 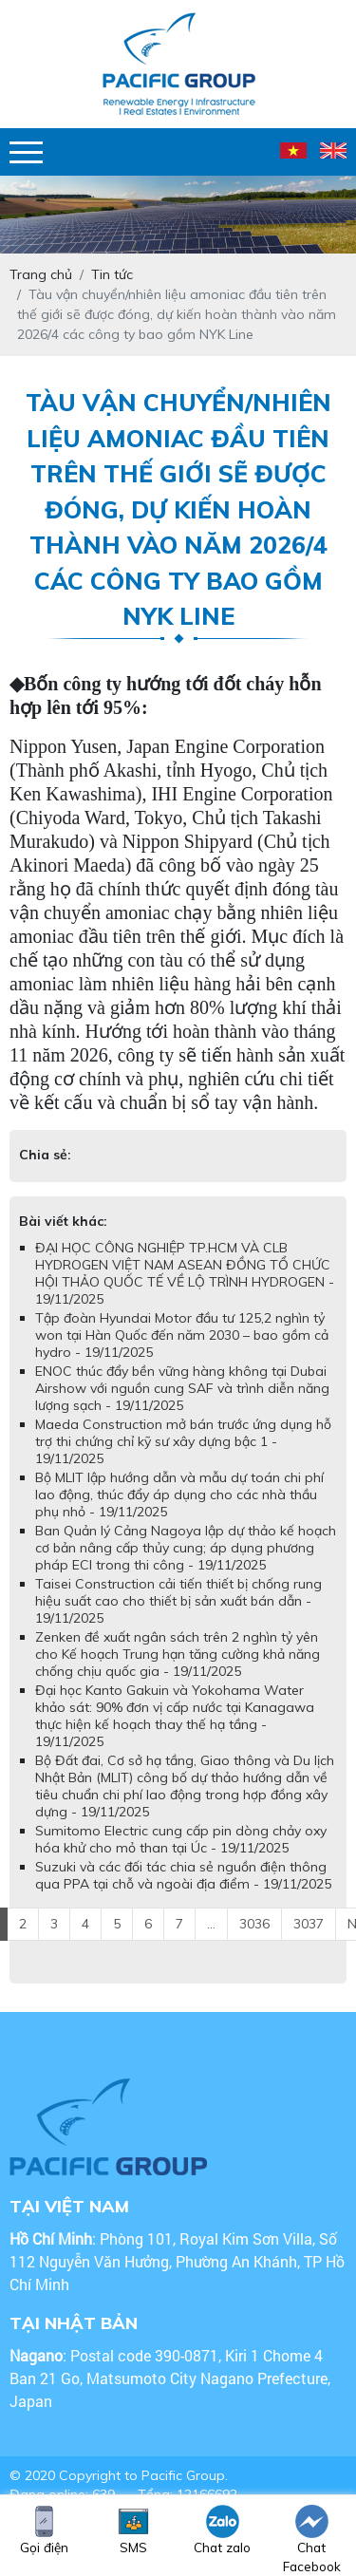 I want to click on Taisei Construction cải tiến thiết bị chống rung hiệu suất cao cho thiết bị sản xuất bán dẫn - 19/11/2025, so click(x=178, y=1600).